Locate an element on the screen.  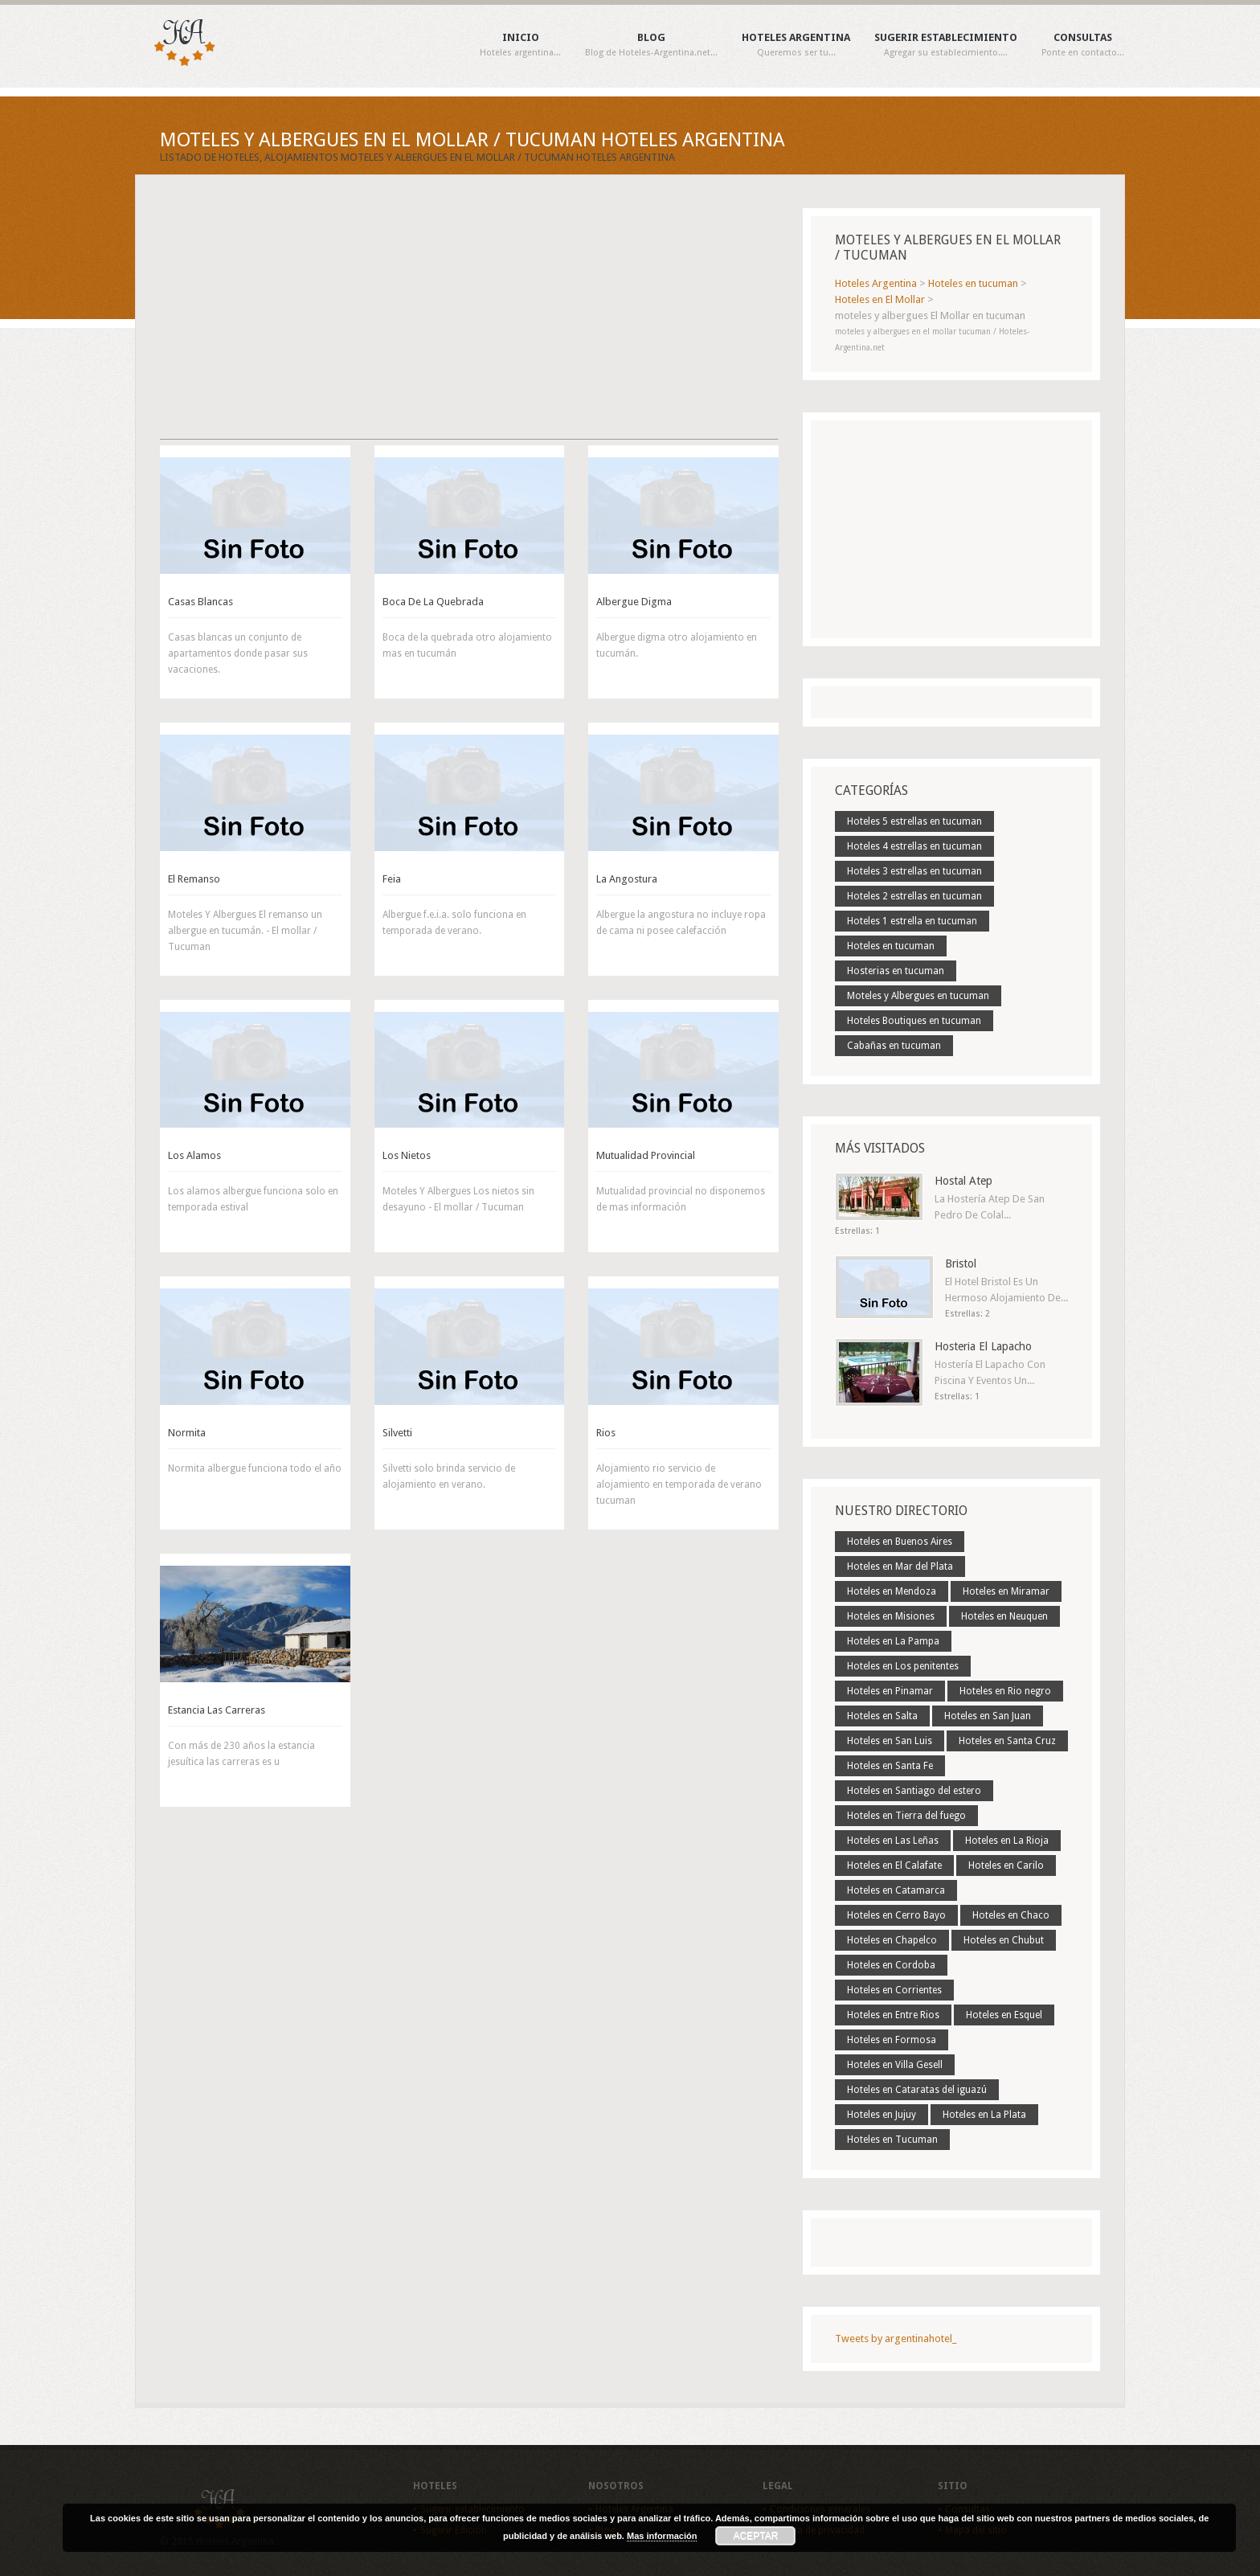
Hoteles en Los penitentes is located at coordinates (903, 1666).